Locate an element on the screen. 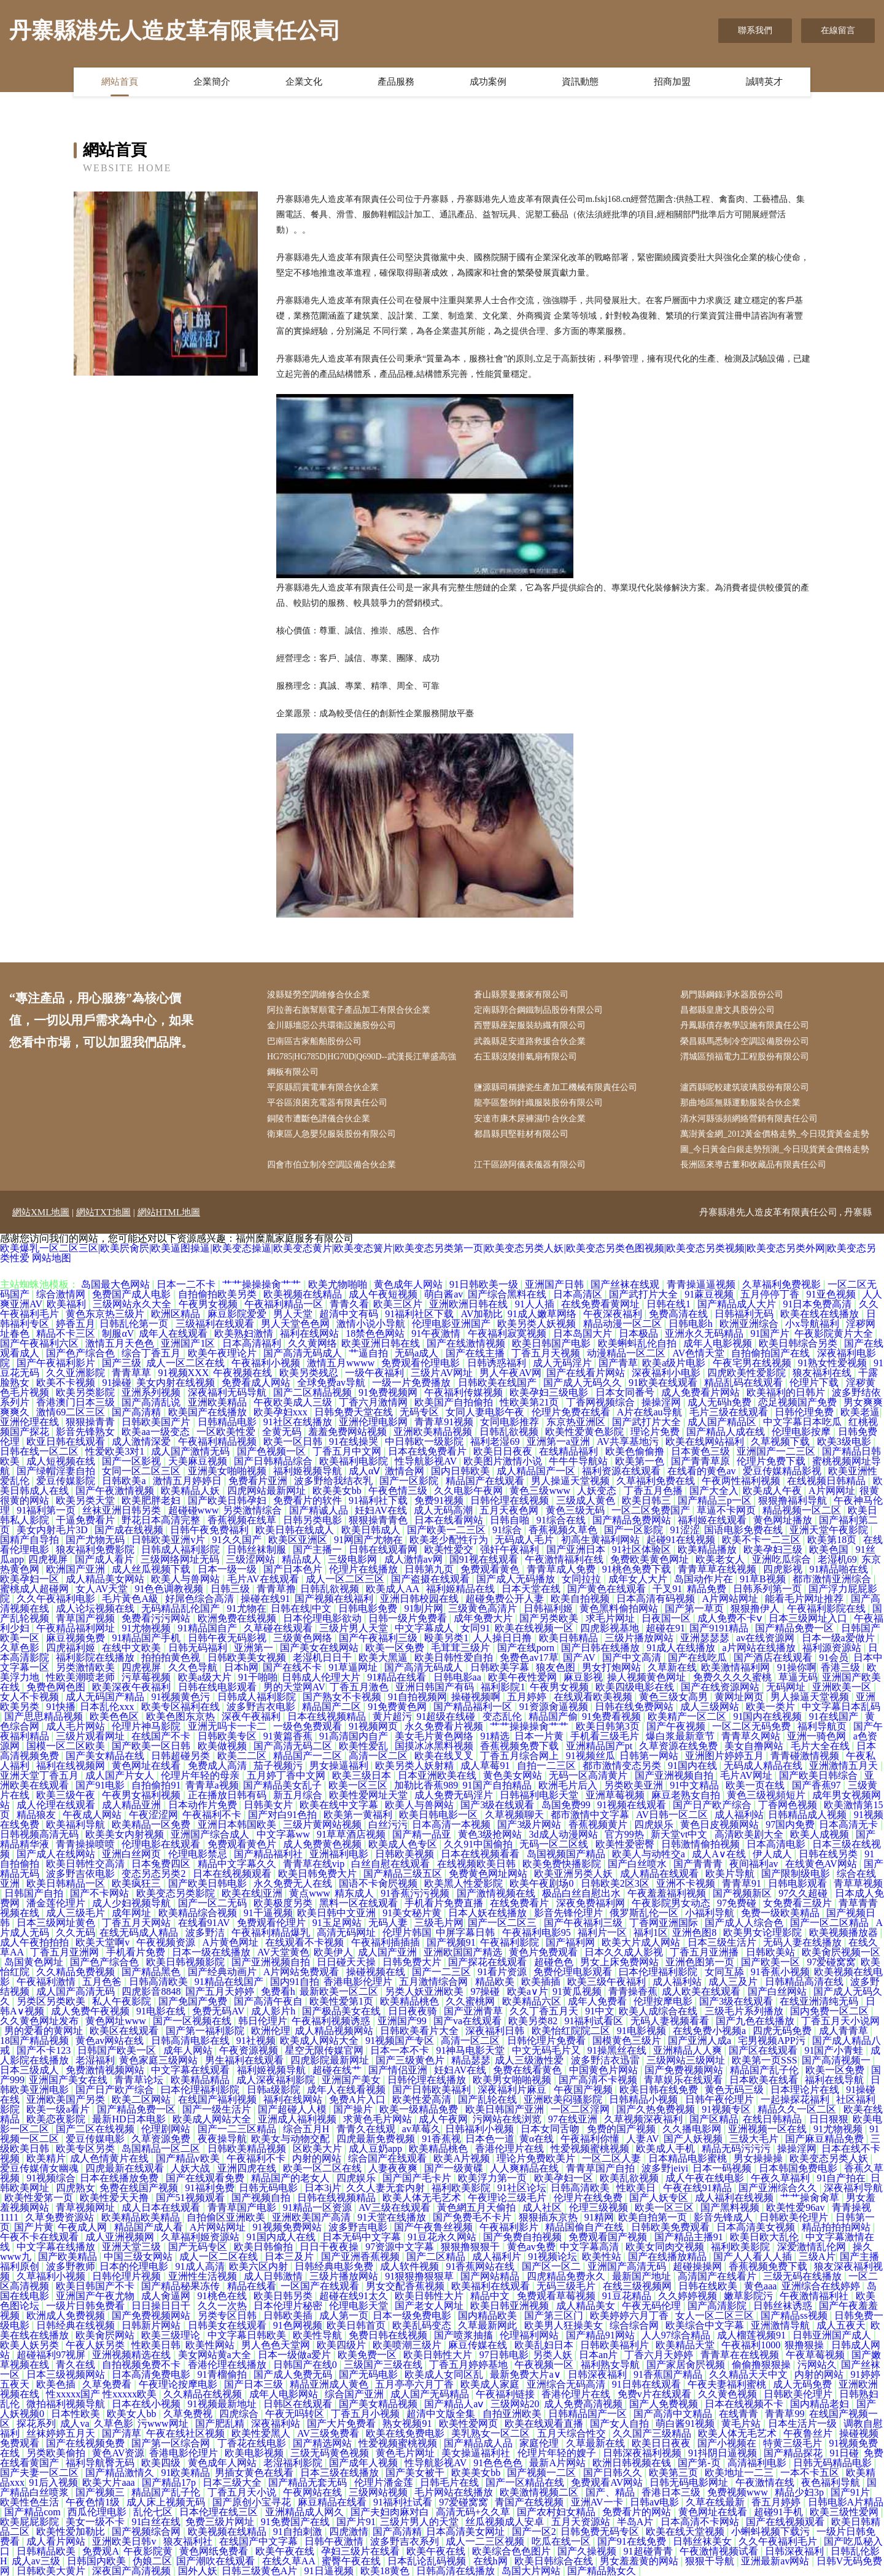 The width and height of the screenshot is (884, 2576). 四虎影院最新网址 is located at coordinates (330, 2060).